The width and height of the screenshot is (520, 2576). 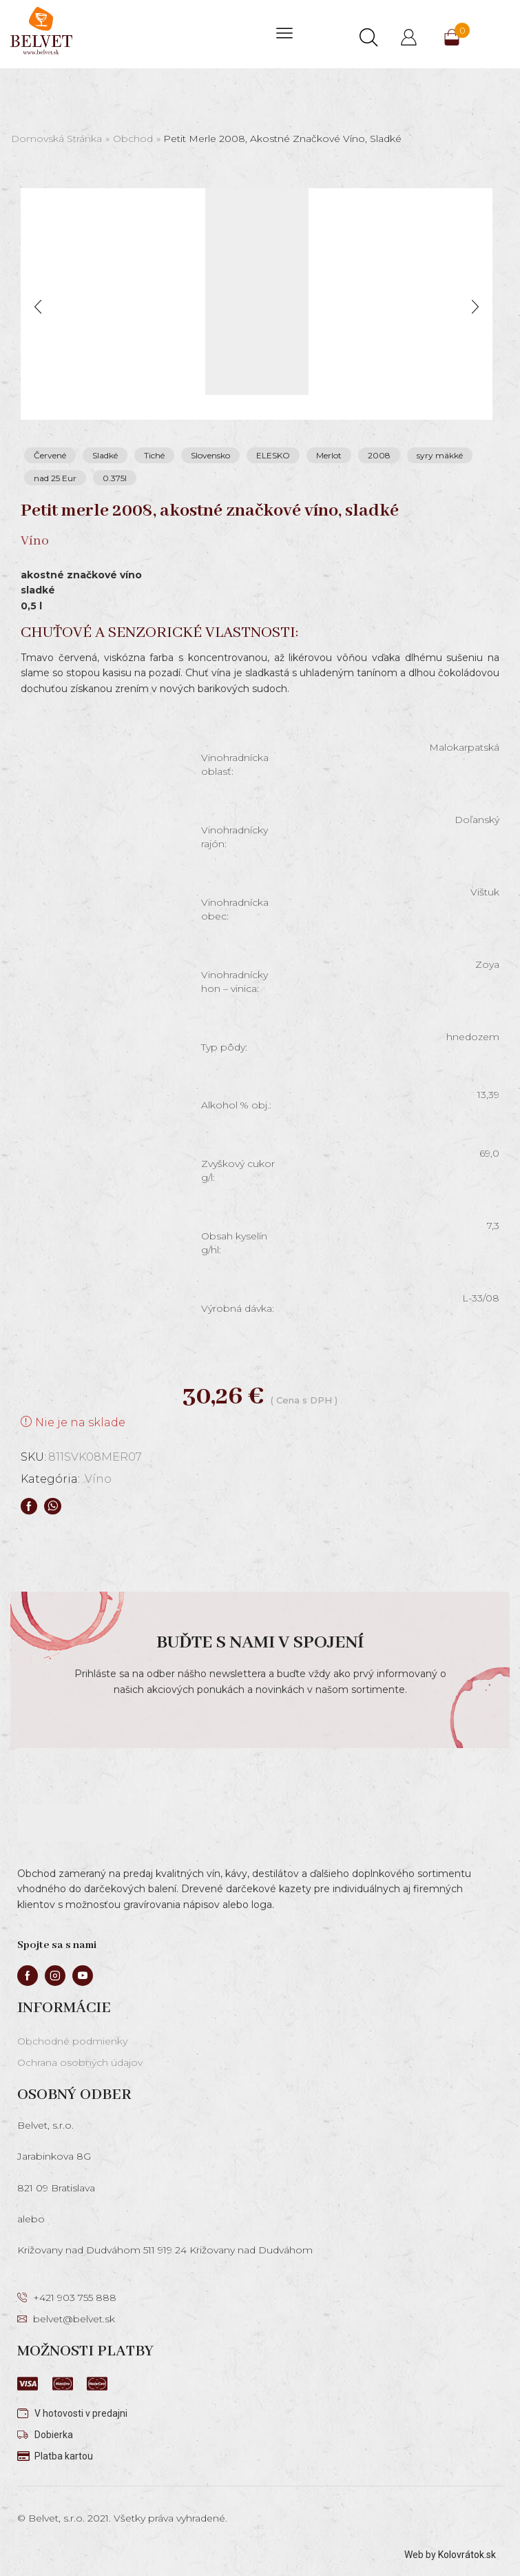 I want to click on Domovská stránka, so click(x=56, y=138).